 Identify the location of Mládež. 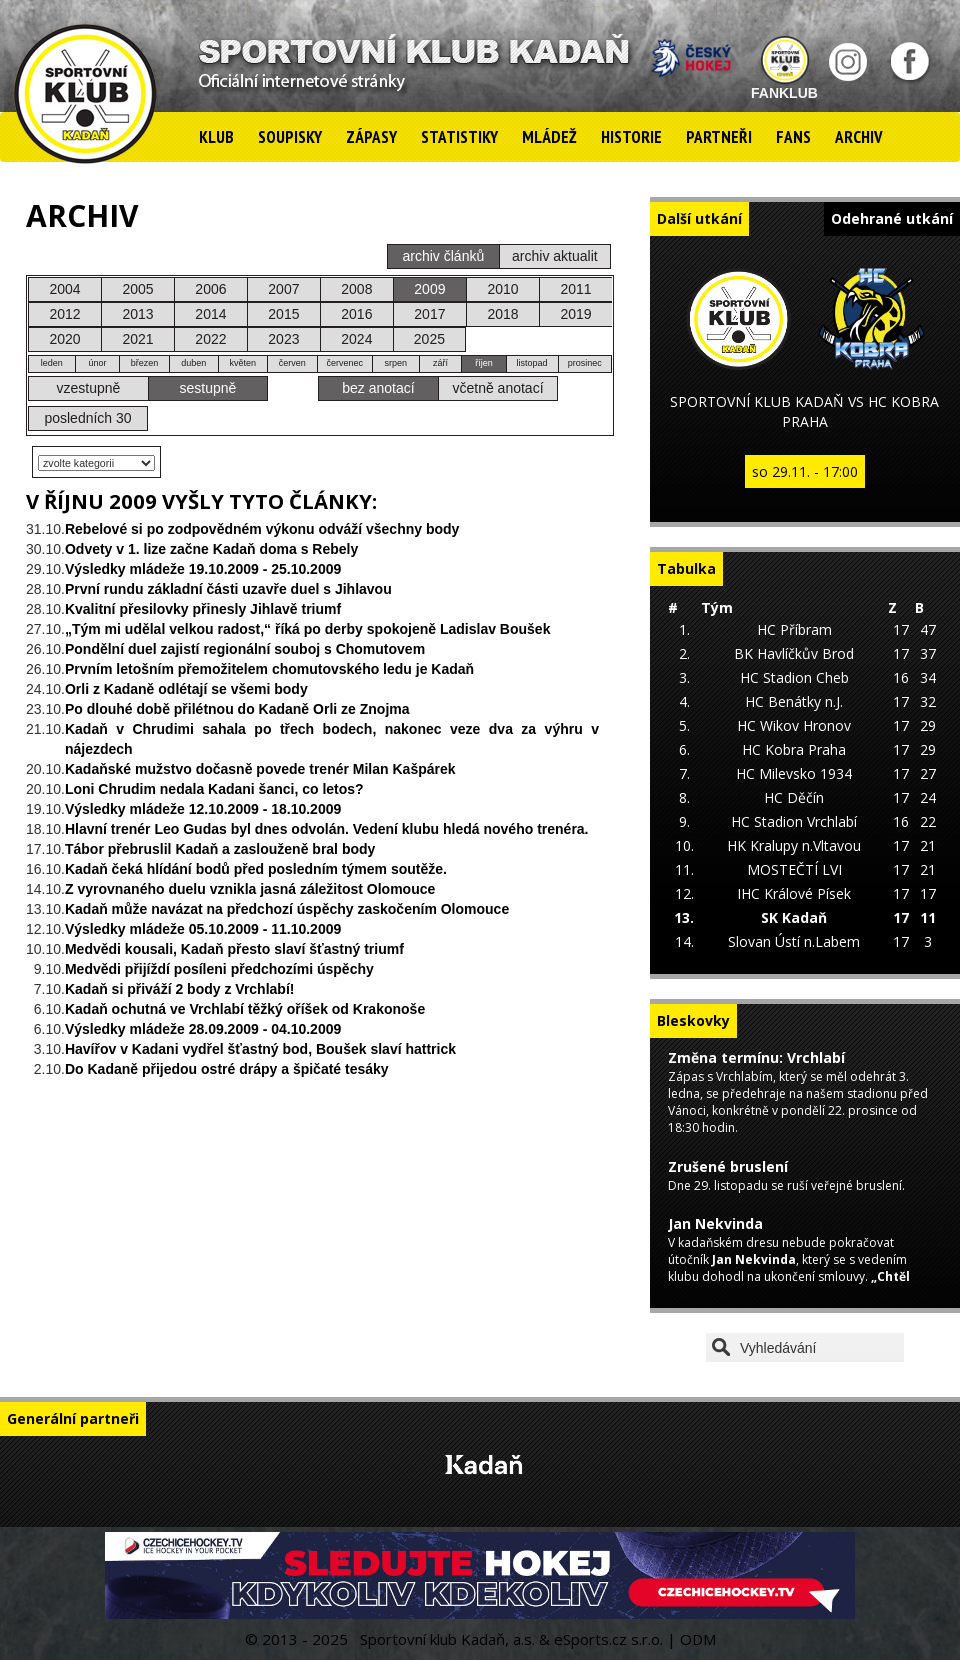
(549, 137).